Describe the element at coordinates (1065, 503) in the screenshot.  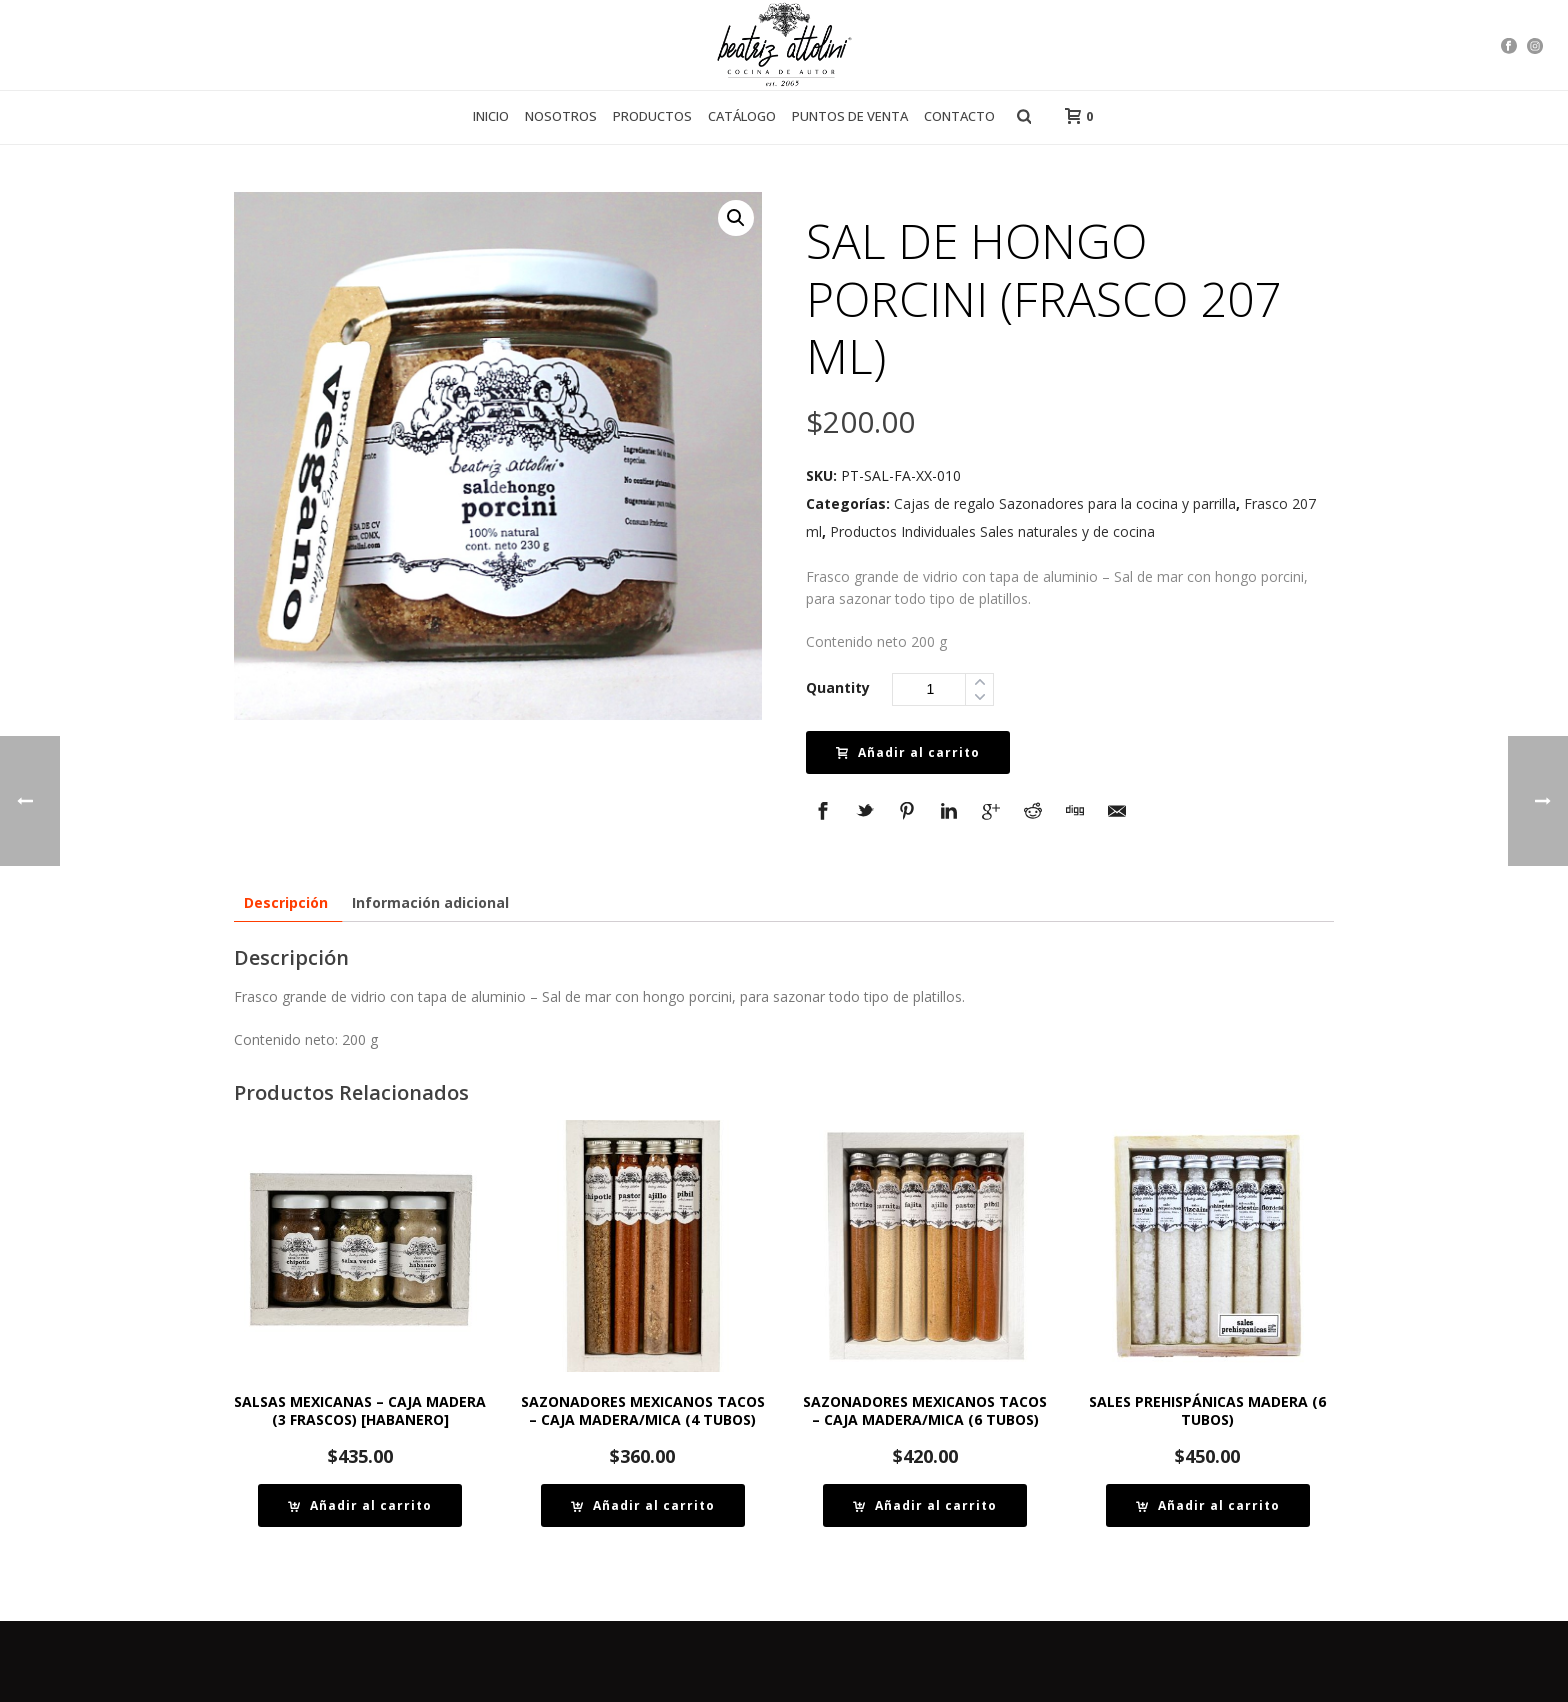
I see `Cajas de regalo Sazonadores para la cocina y parrilla` at that location.